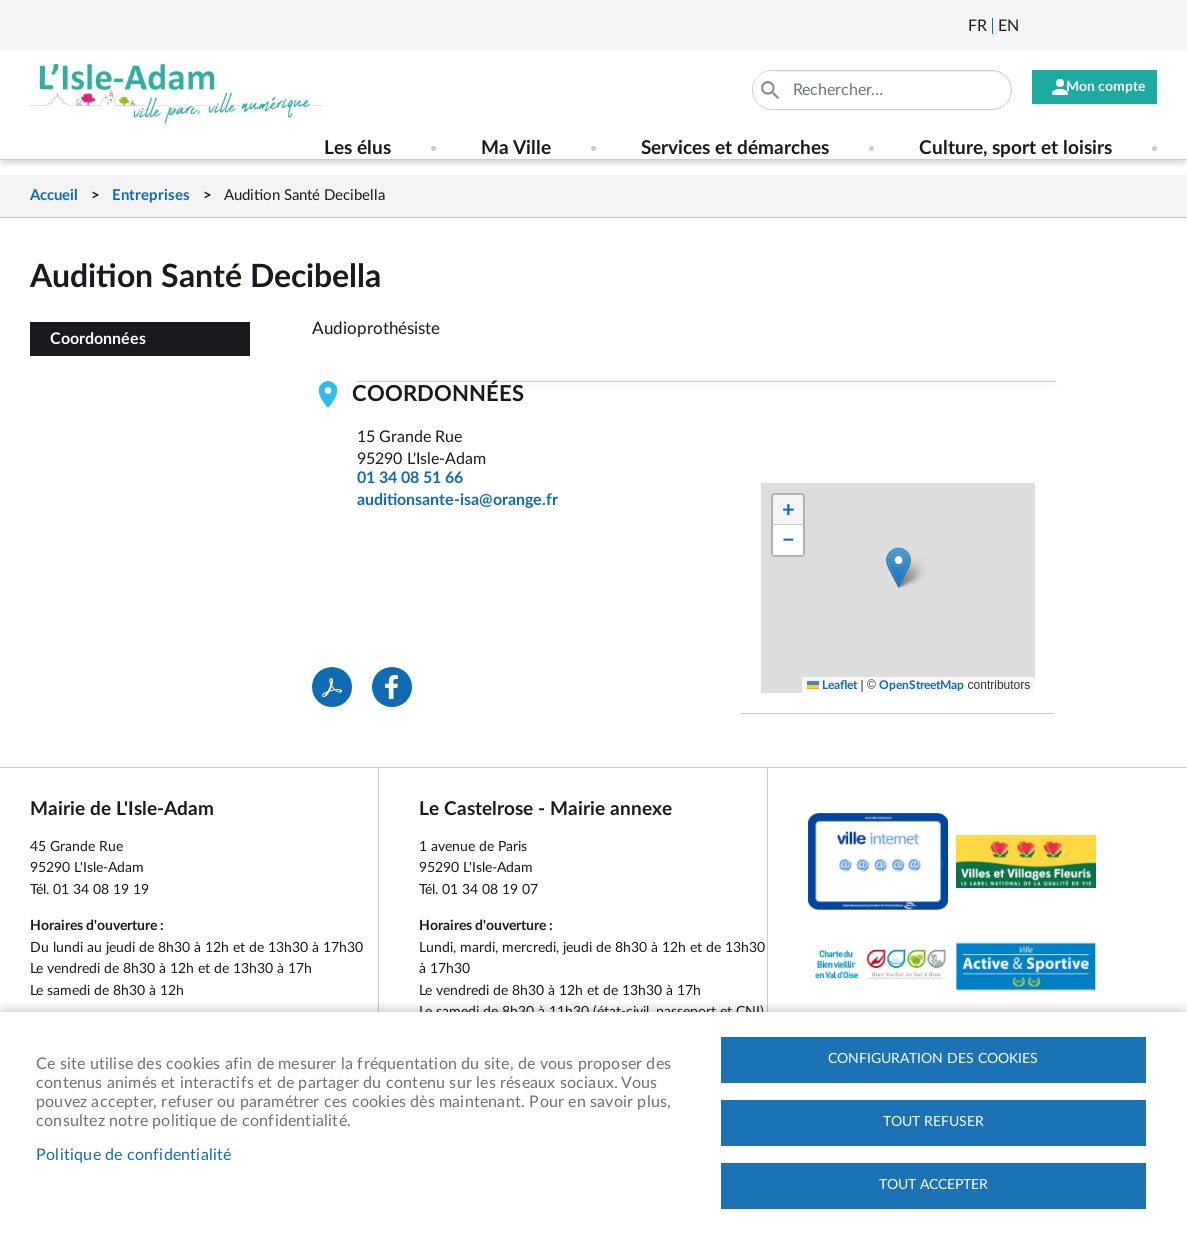 This screenshot has width=1187, height=1233. I want to click on OpenStreetMap, so click(921, 685).